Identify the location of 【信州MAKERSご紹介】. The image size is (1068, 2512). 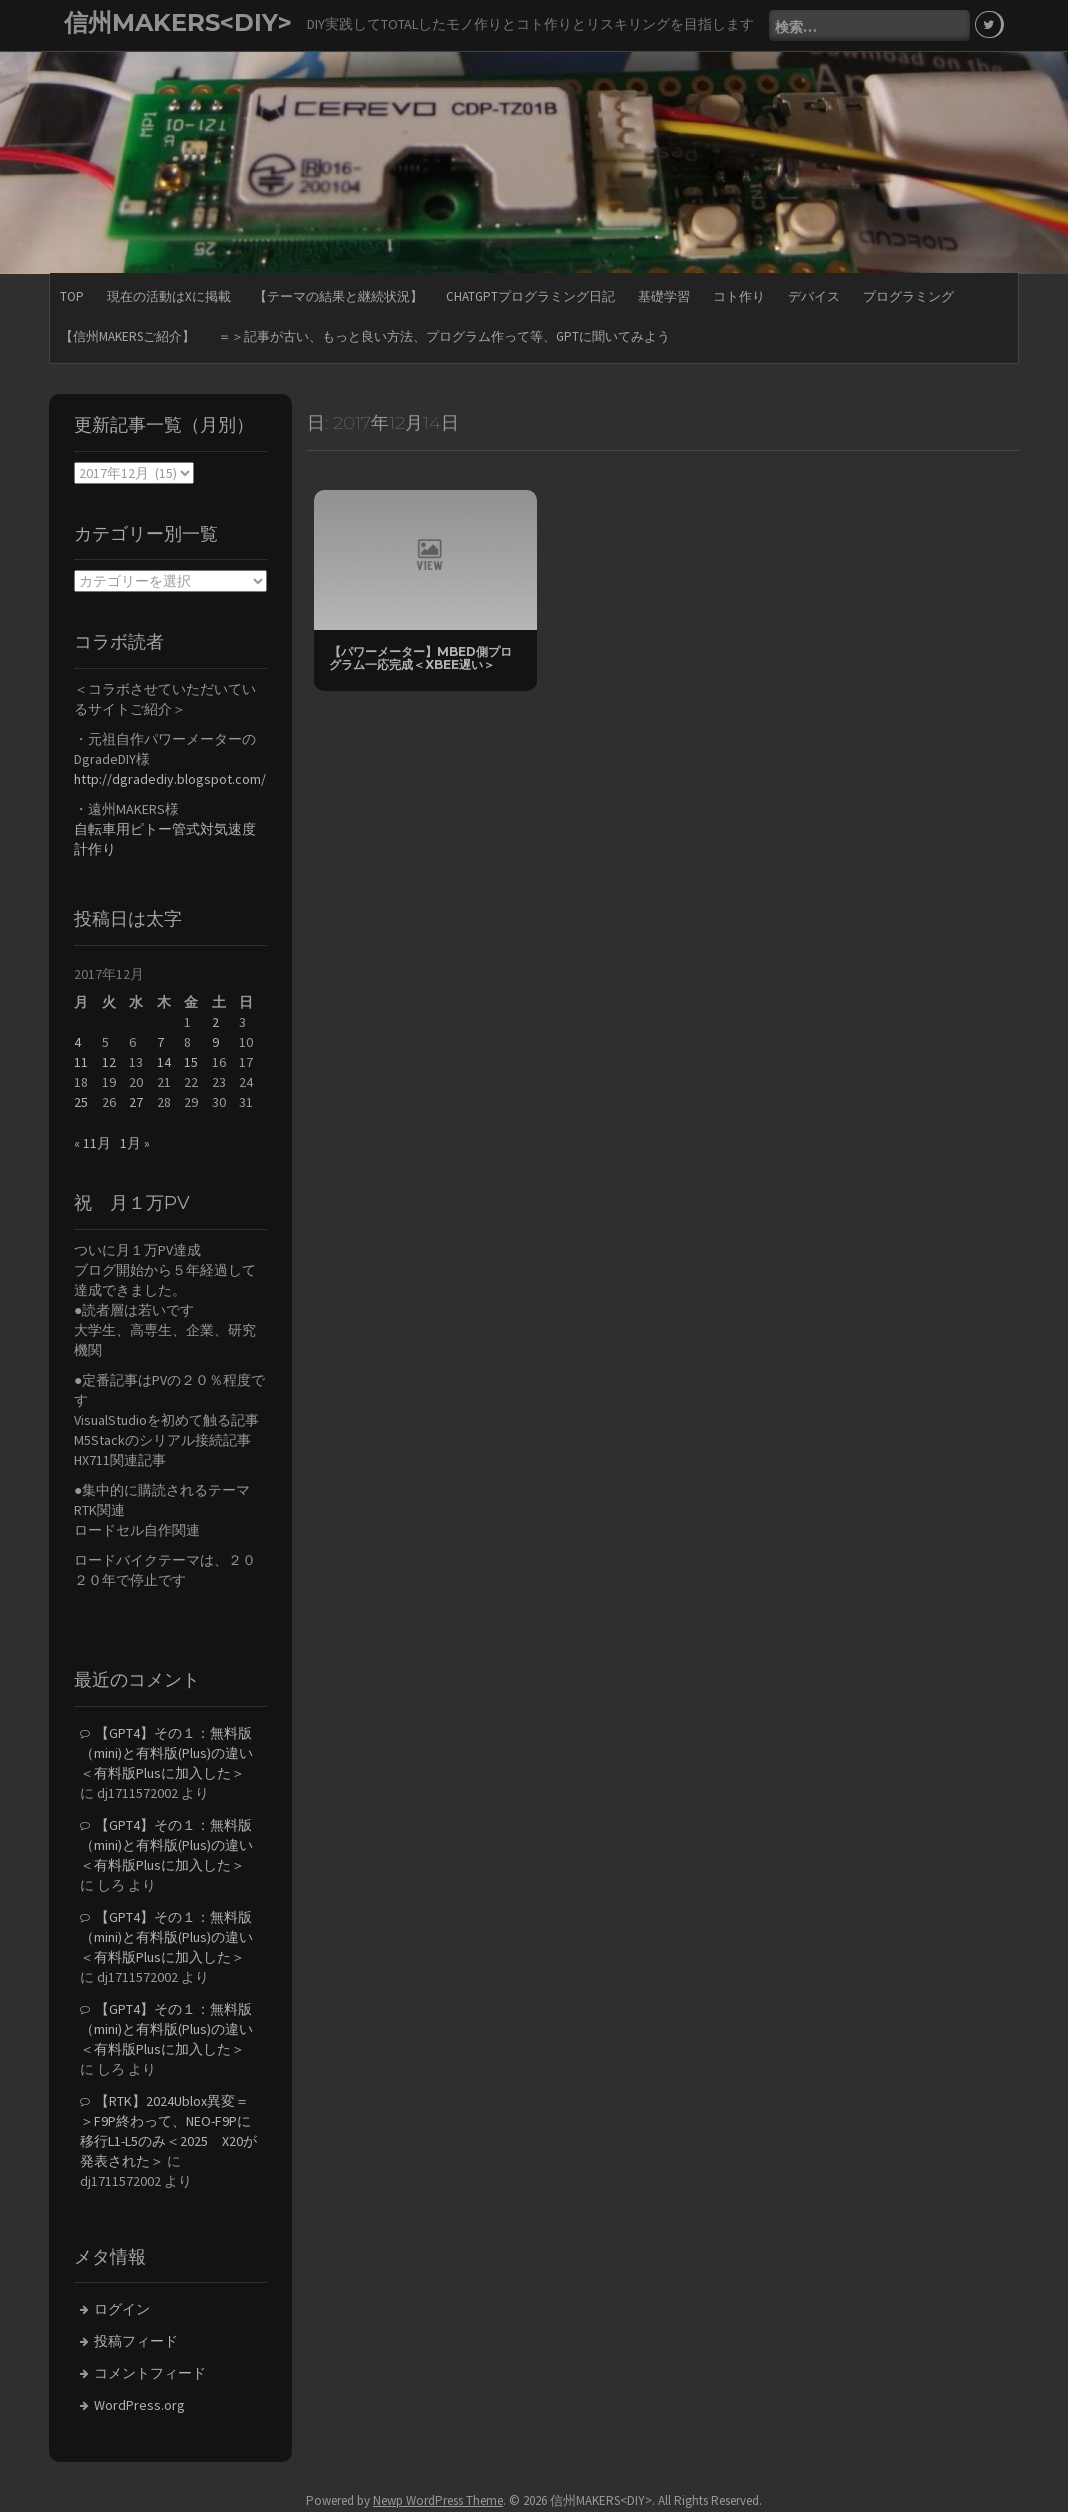
(127, 336).